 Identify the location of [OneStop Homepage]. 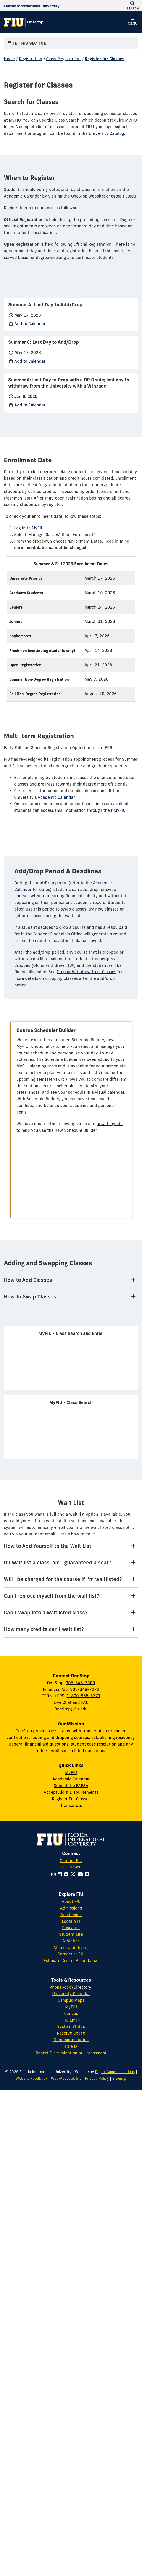
(23, 22).